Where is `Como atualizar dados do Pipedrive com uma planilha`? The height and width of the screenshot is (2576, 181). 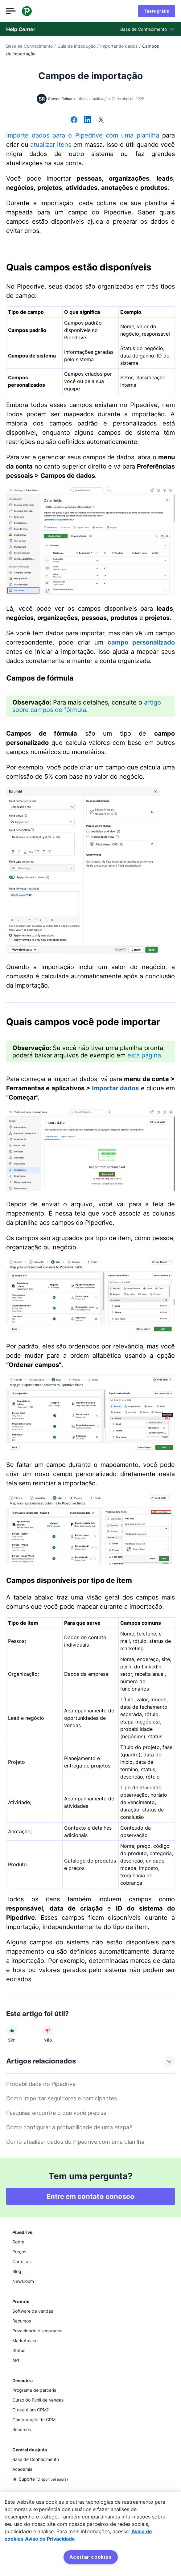 Como atualizar dados do Pipedrive com uma planilha is located at coordinates (75, 2142).